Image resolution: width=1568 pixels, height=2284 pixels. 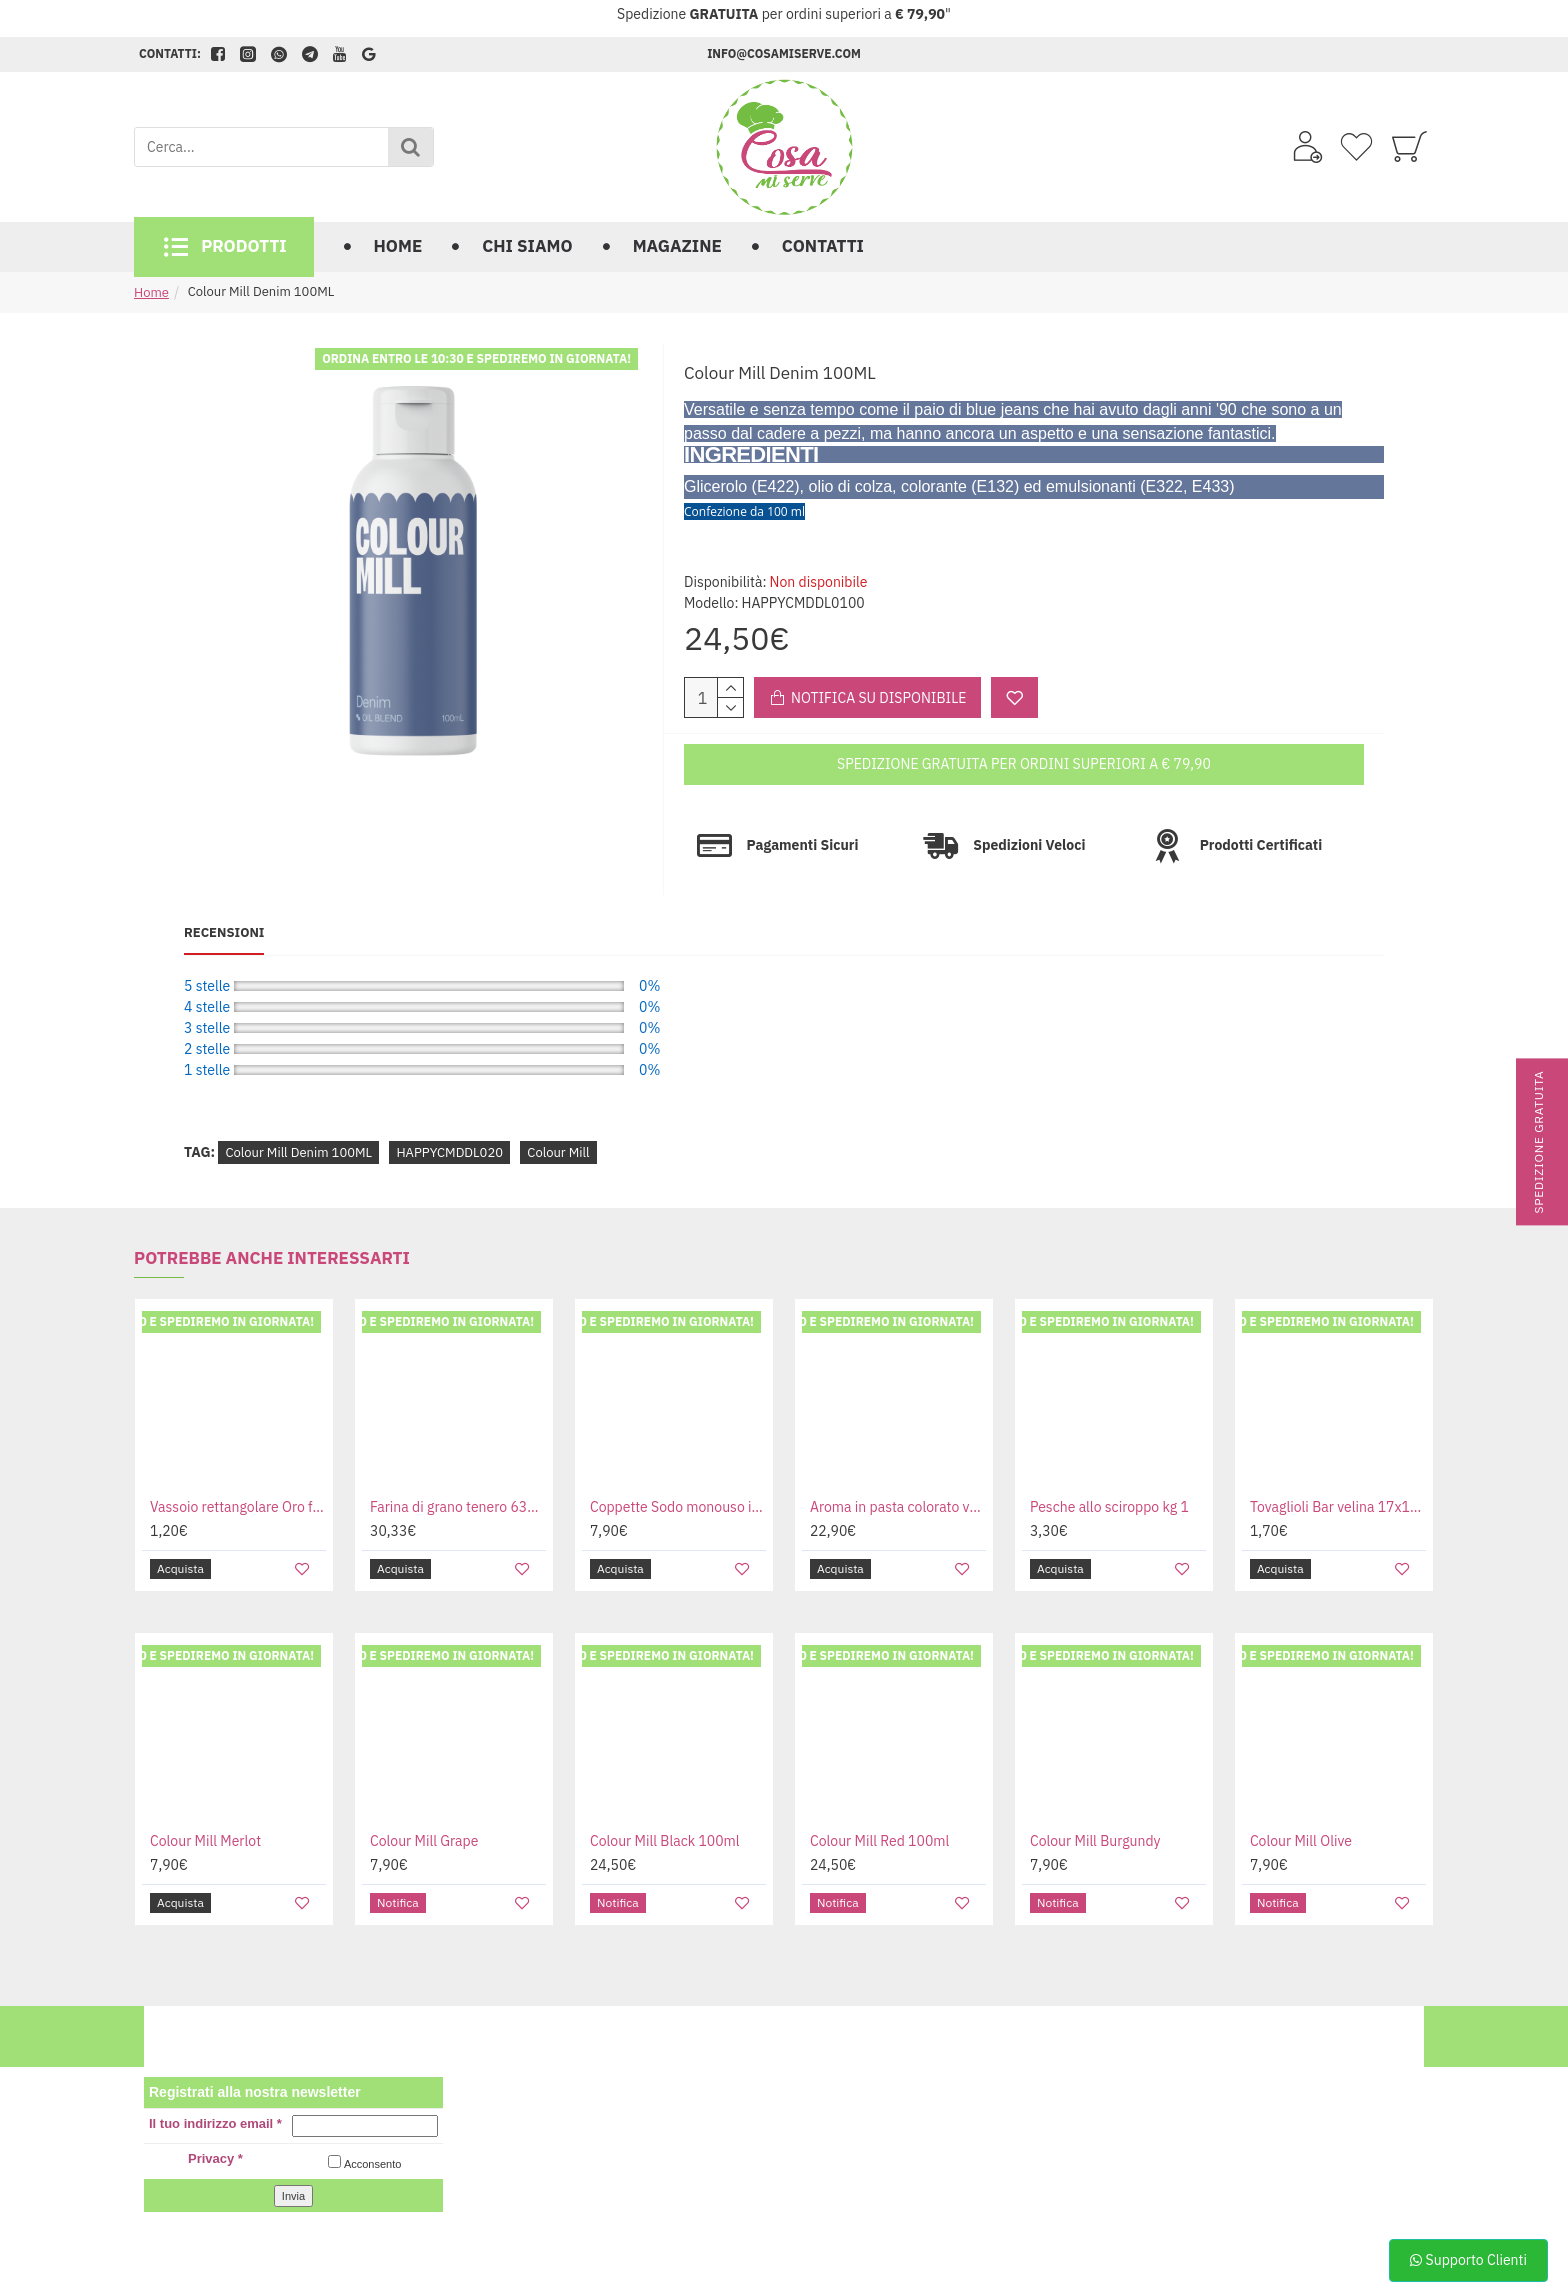 What do you see at coordinates (205, 1802) in the screenshot?
I see `Colour Mill Merlot` at bounding box center [205, 1802].